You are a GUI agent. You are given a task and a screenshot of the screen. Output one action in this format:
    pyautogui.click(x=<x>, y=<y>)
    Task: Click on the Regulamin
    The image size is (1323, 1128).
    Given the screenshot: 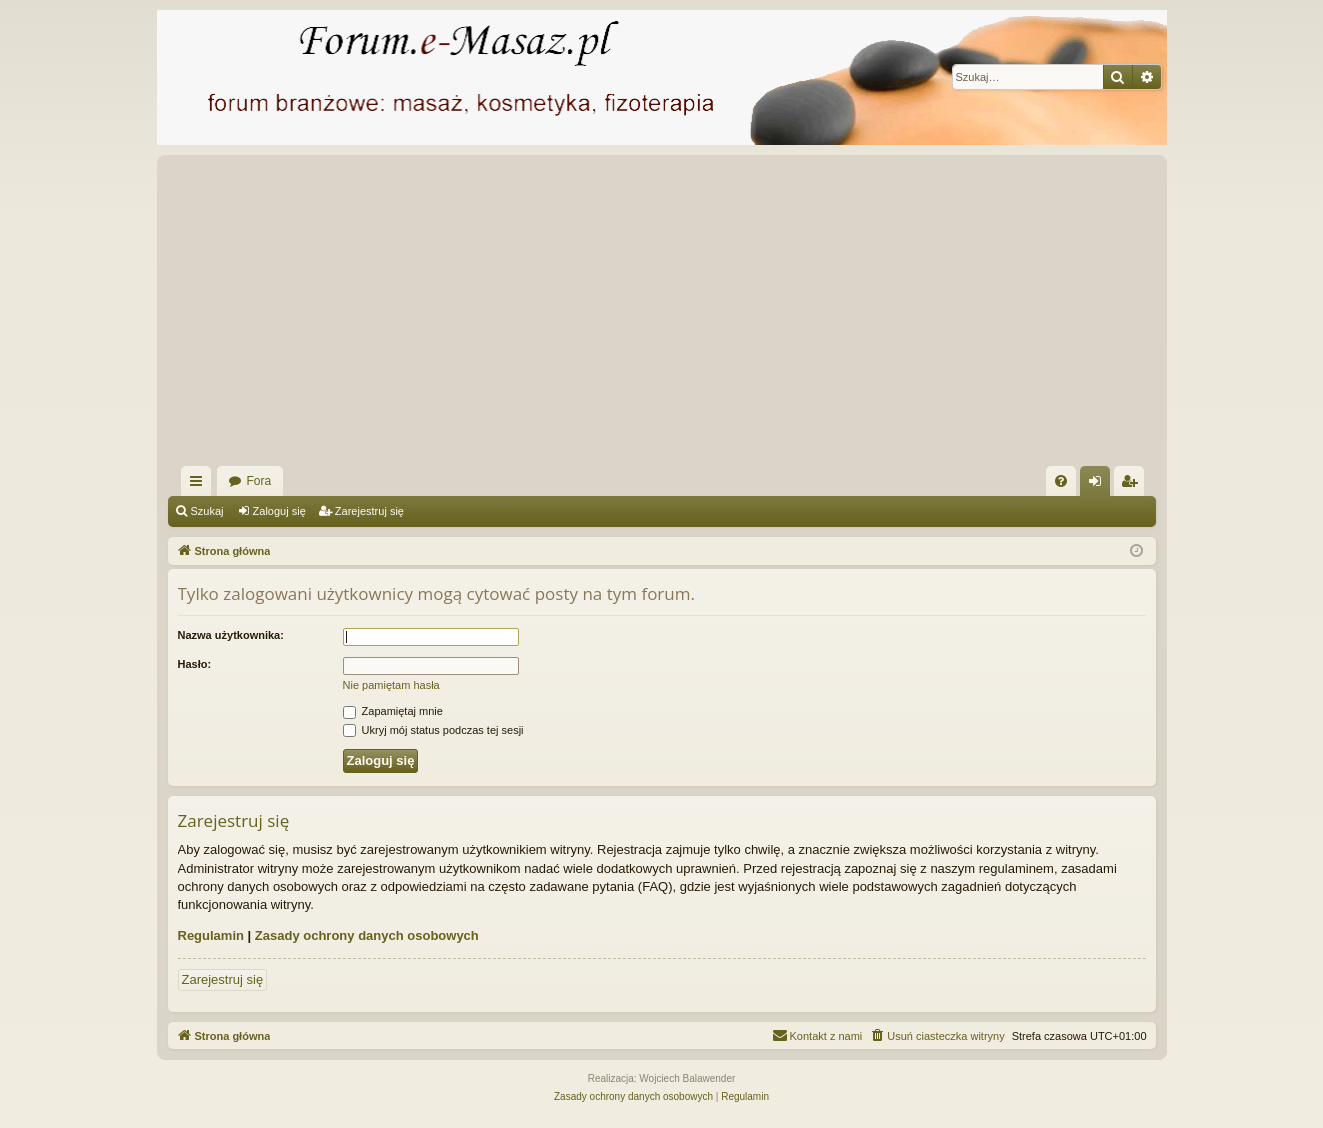 What is the action you would take?
    pyautogui.click(x=211, y=935)
    